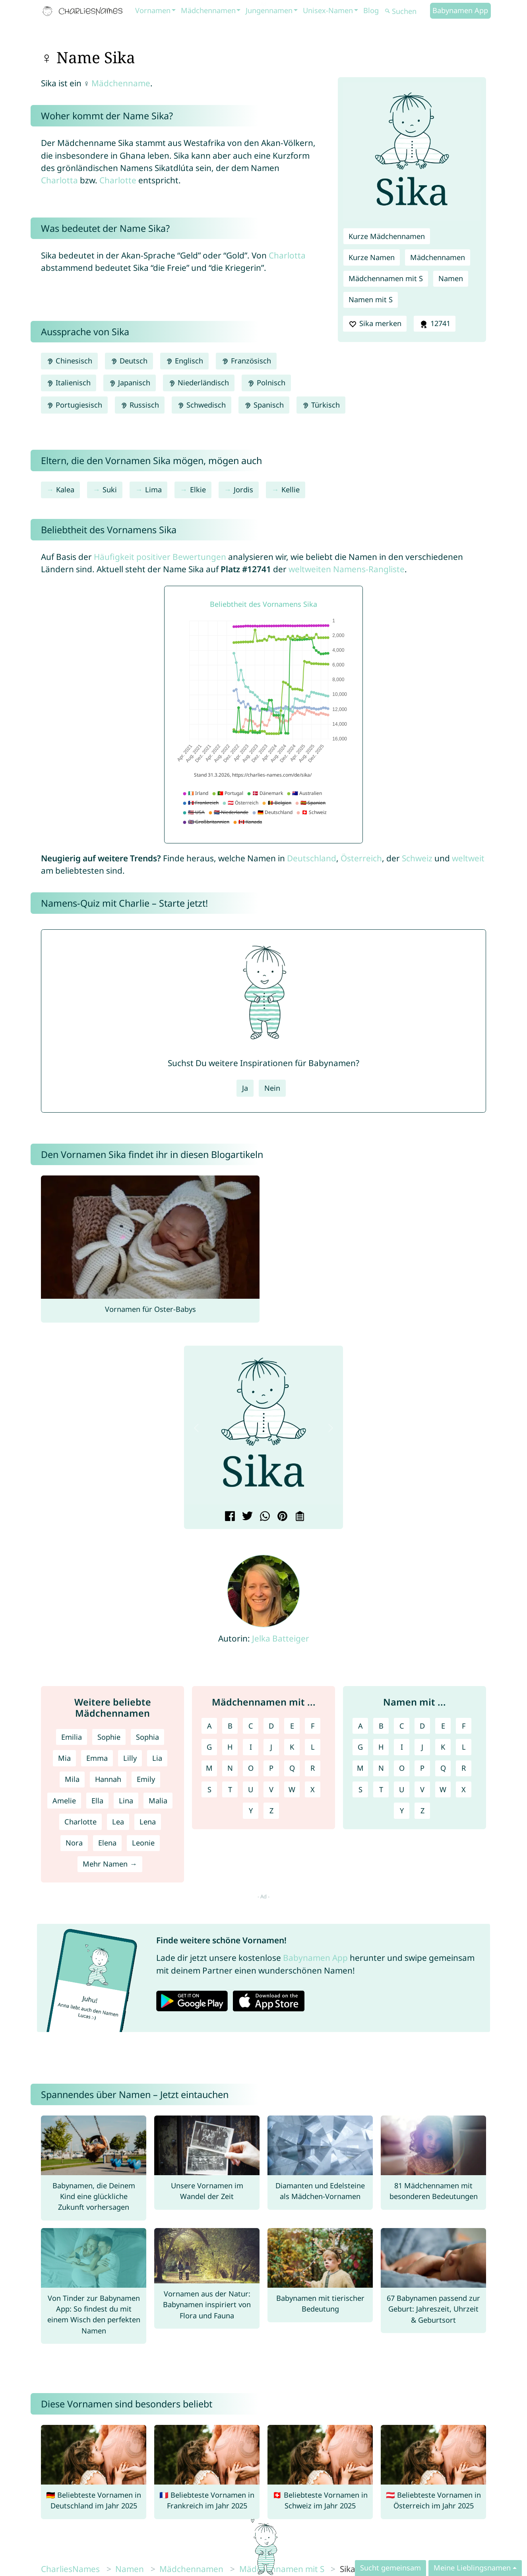  Describe the element at coordinates (130, 1758) in the screenshot. I see `Lilly` at that location.